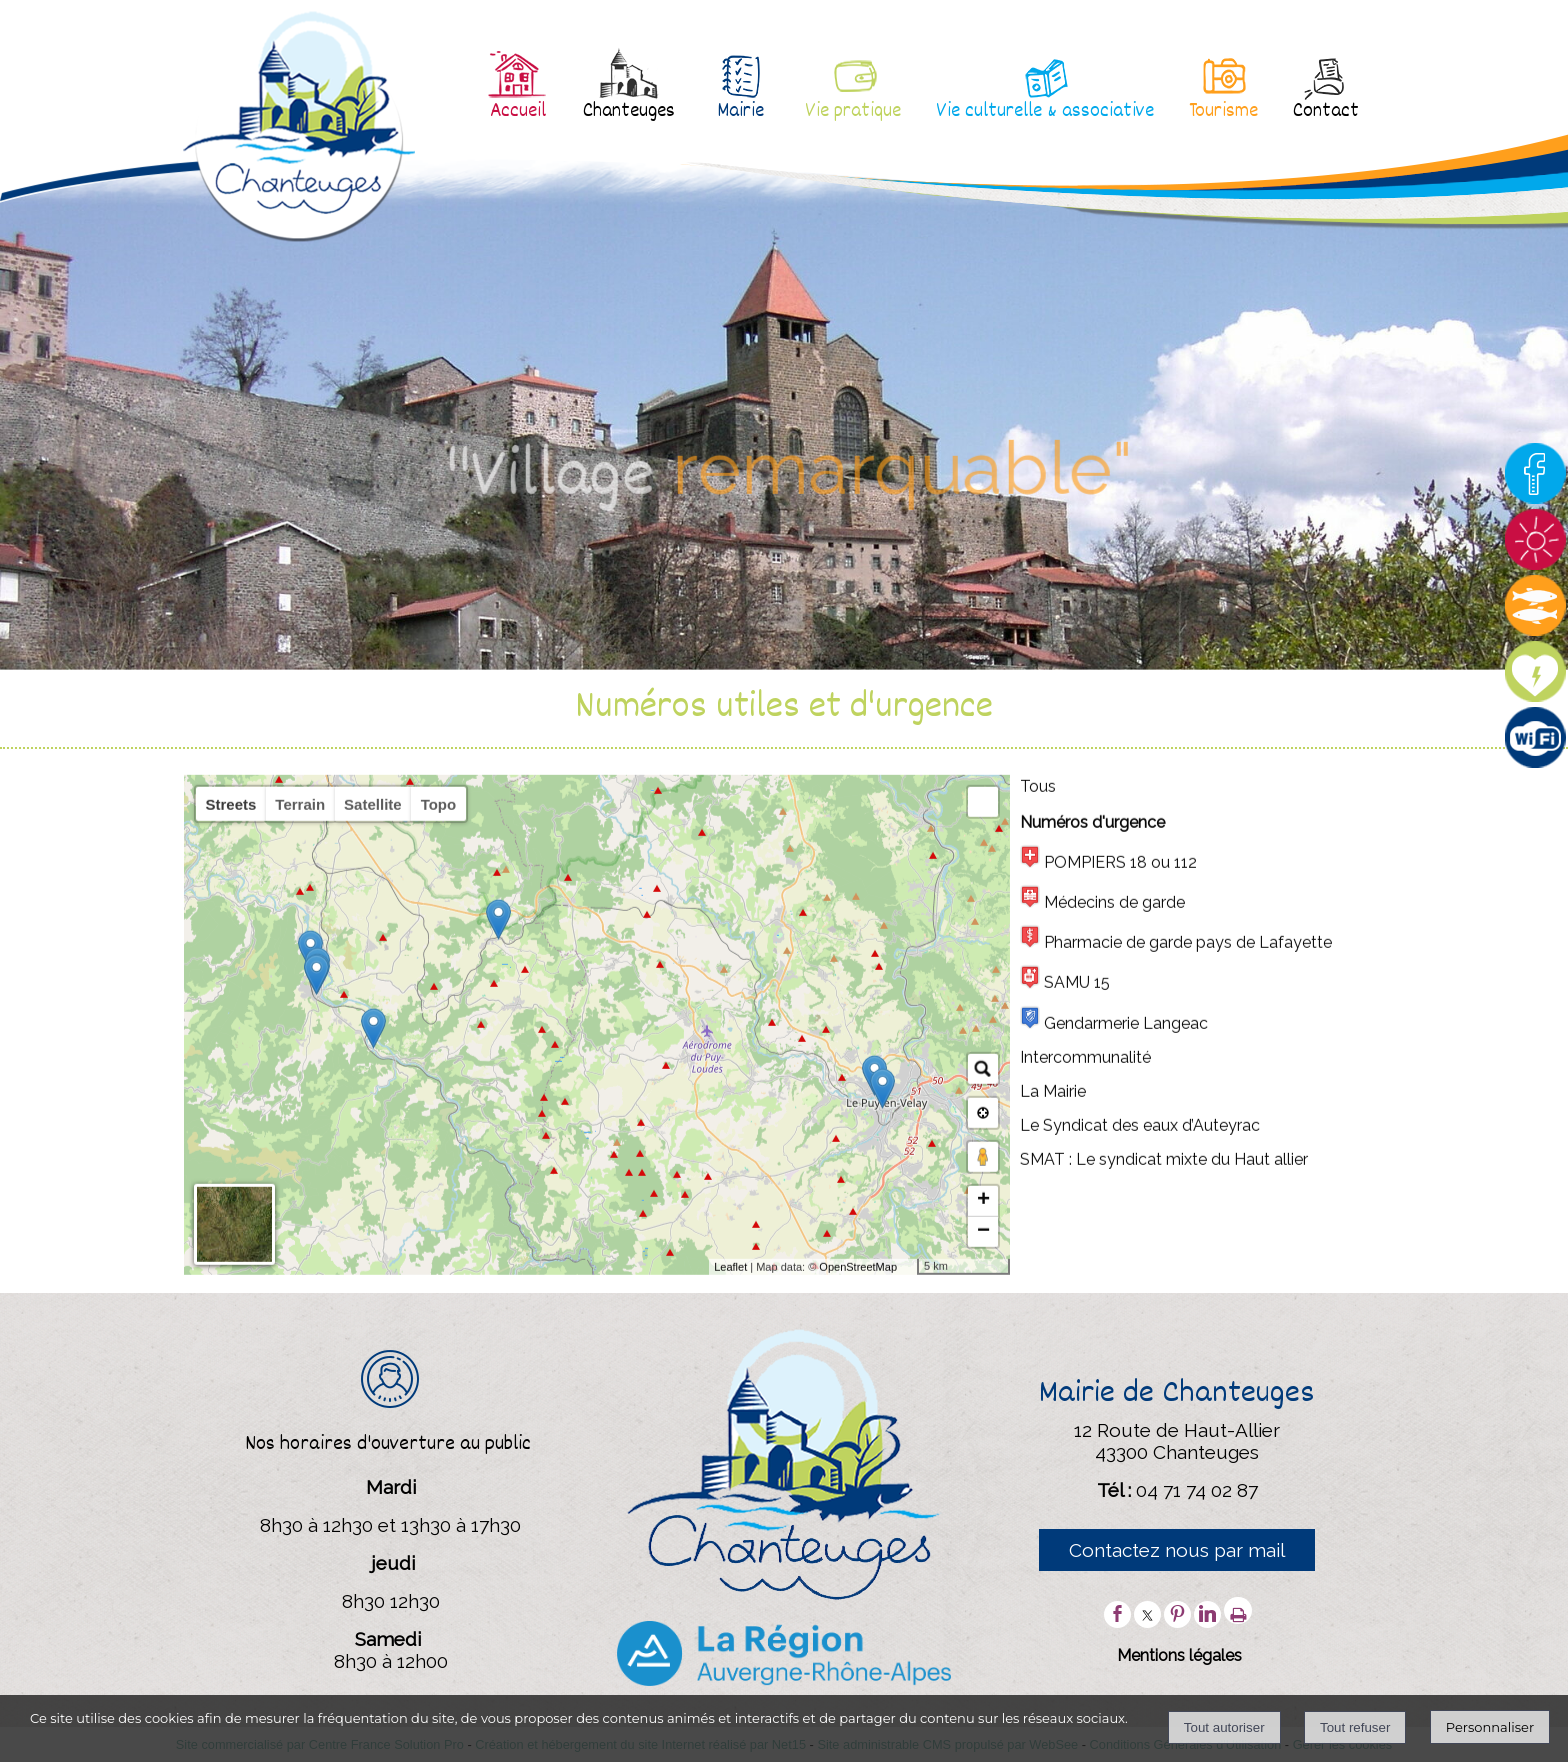  I want to click on + [button], so click(983, 1646).